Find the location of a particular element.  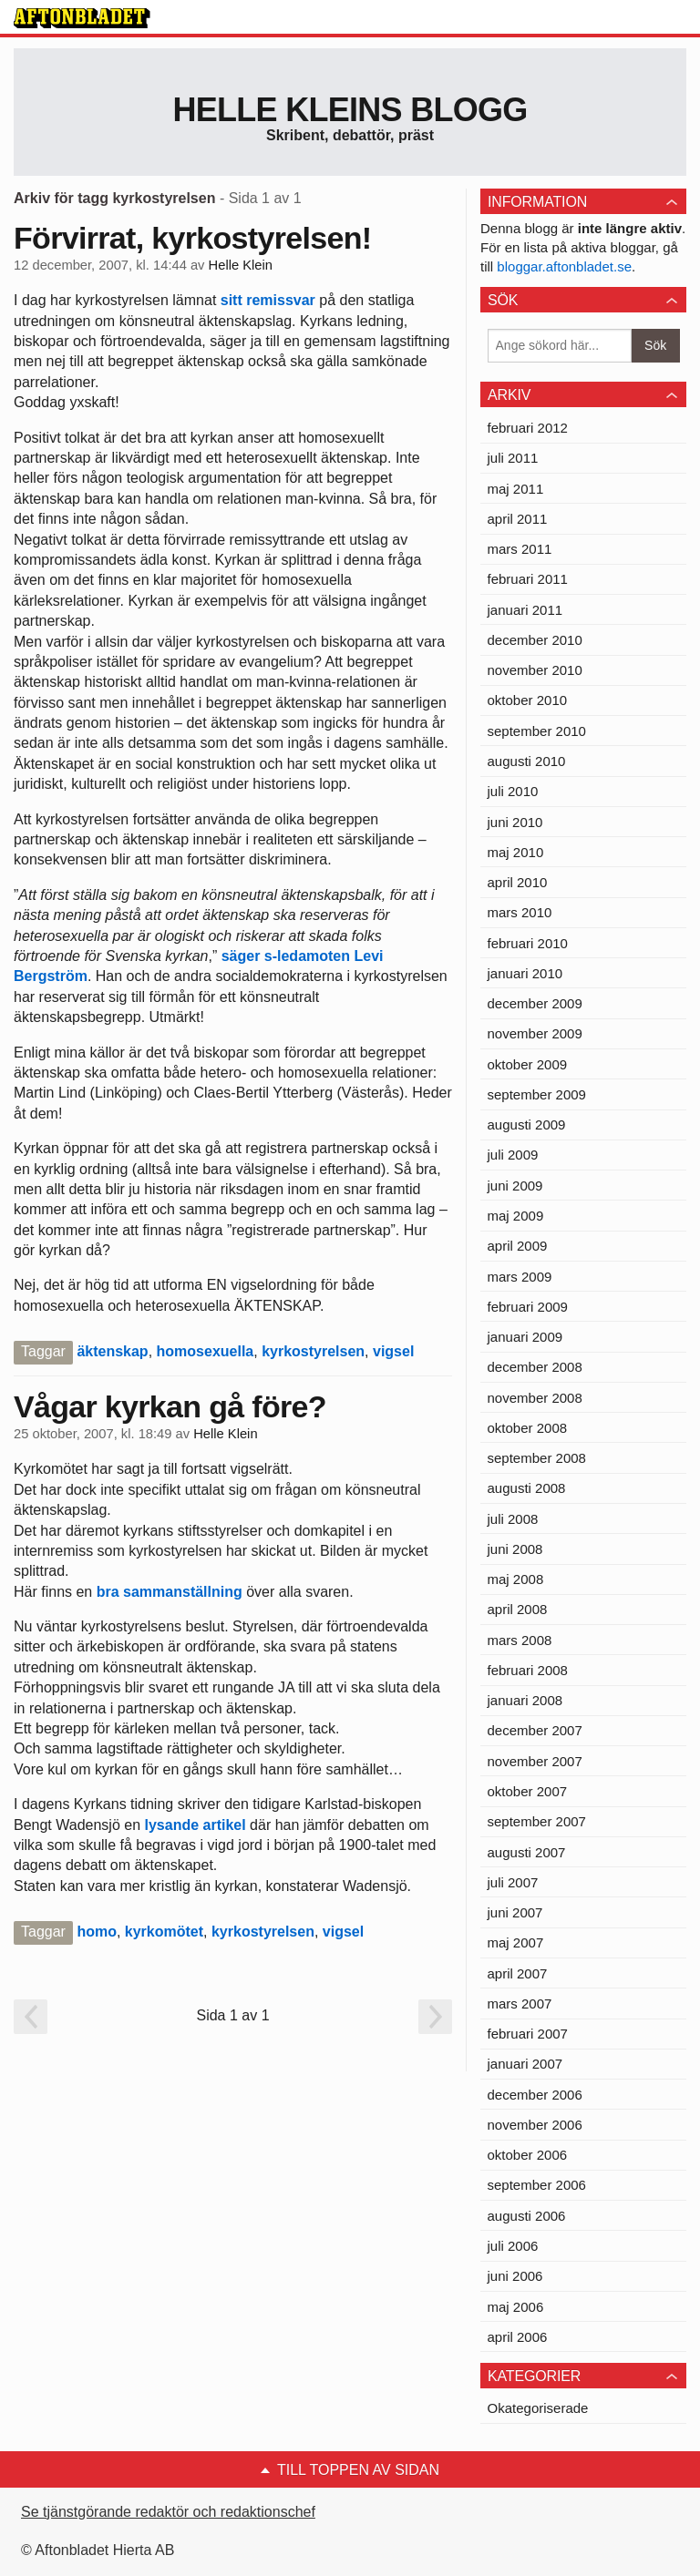

augusti 2010 is located at coordinates (527, 761).